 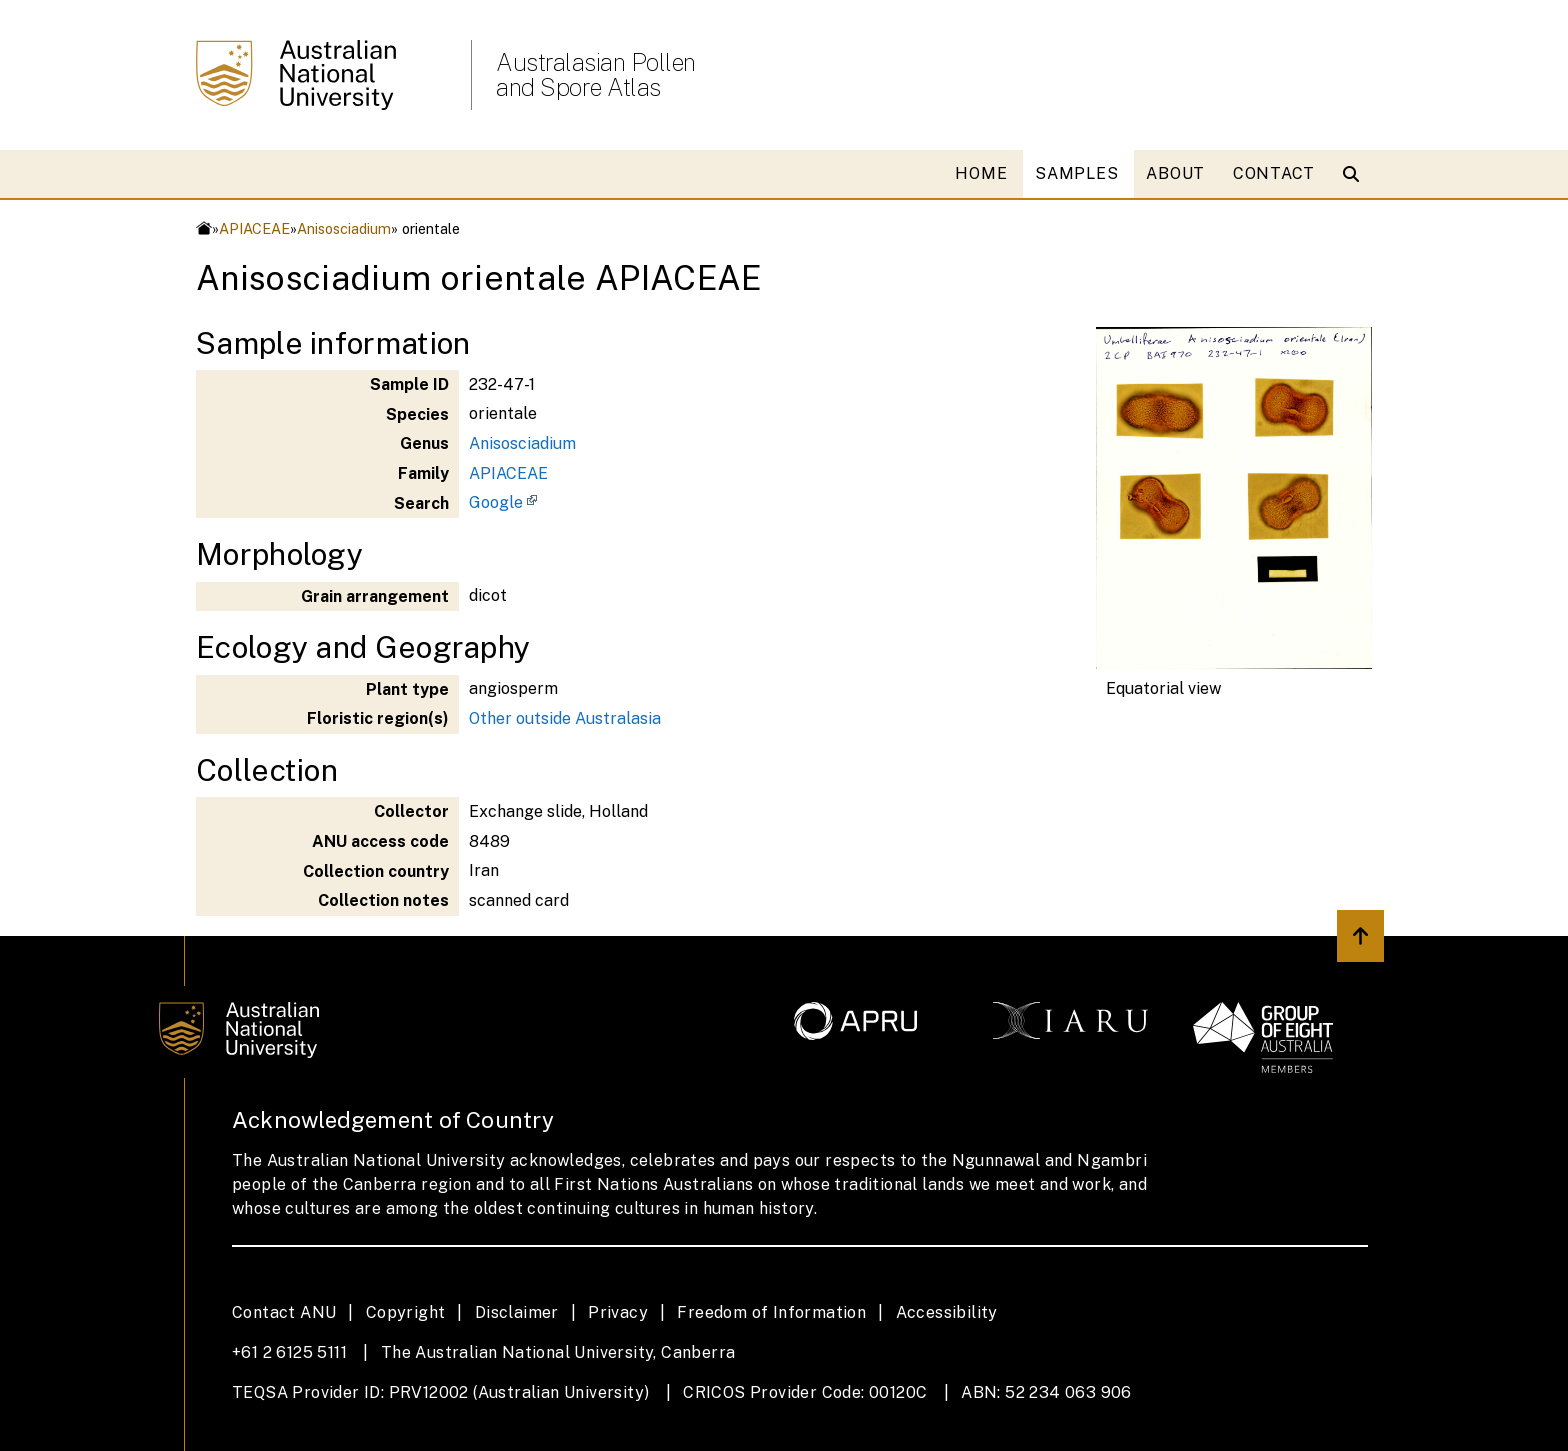 I want to click on Privacy, so click(x=618, y=1312).